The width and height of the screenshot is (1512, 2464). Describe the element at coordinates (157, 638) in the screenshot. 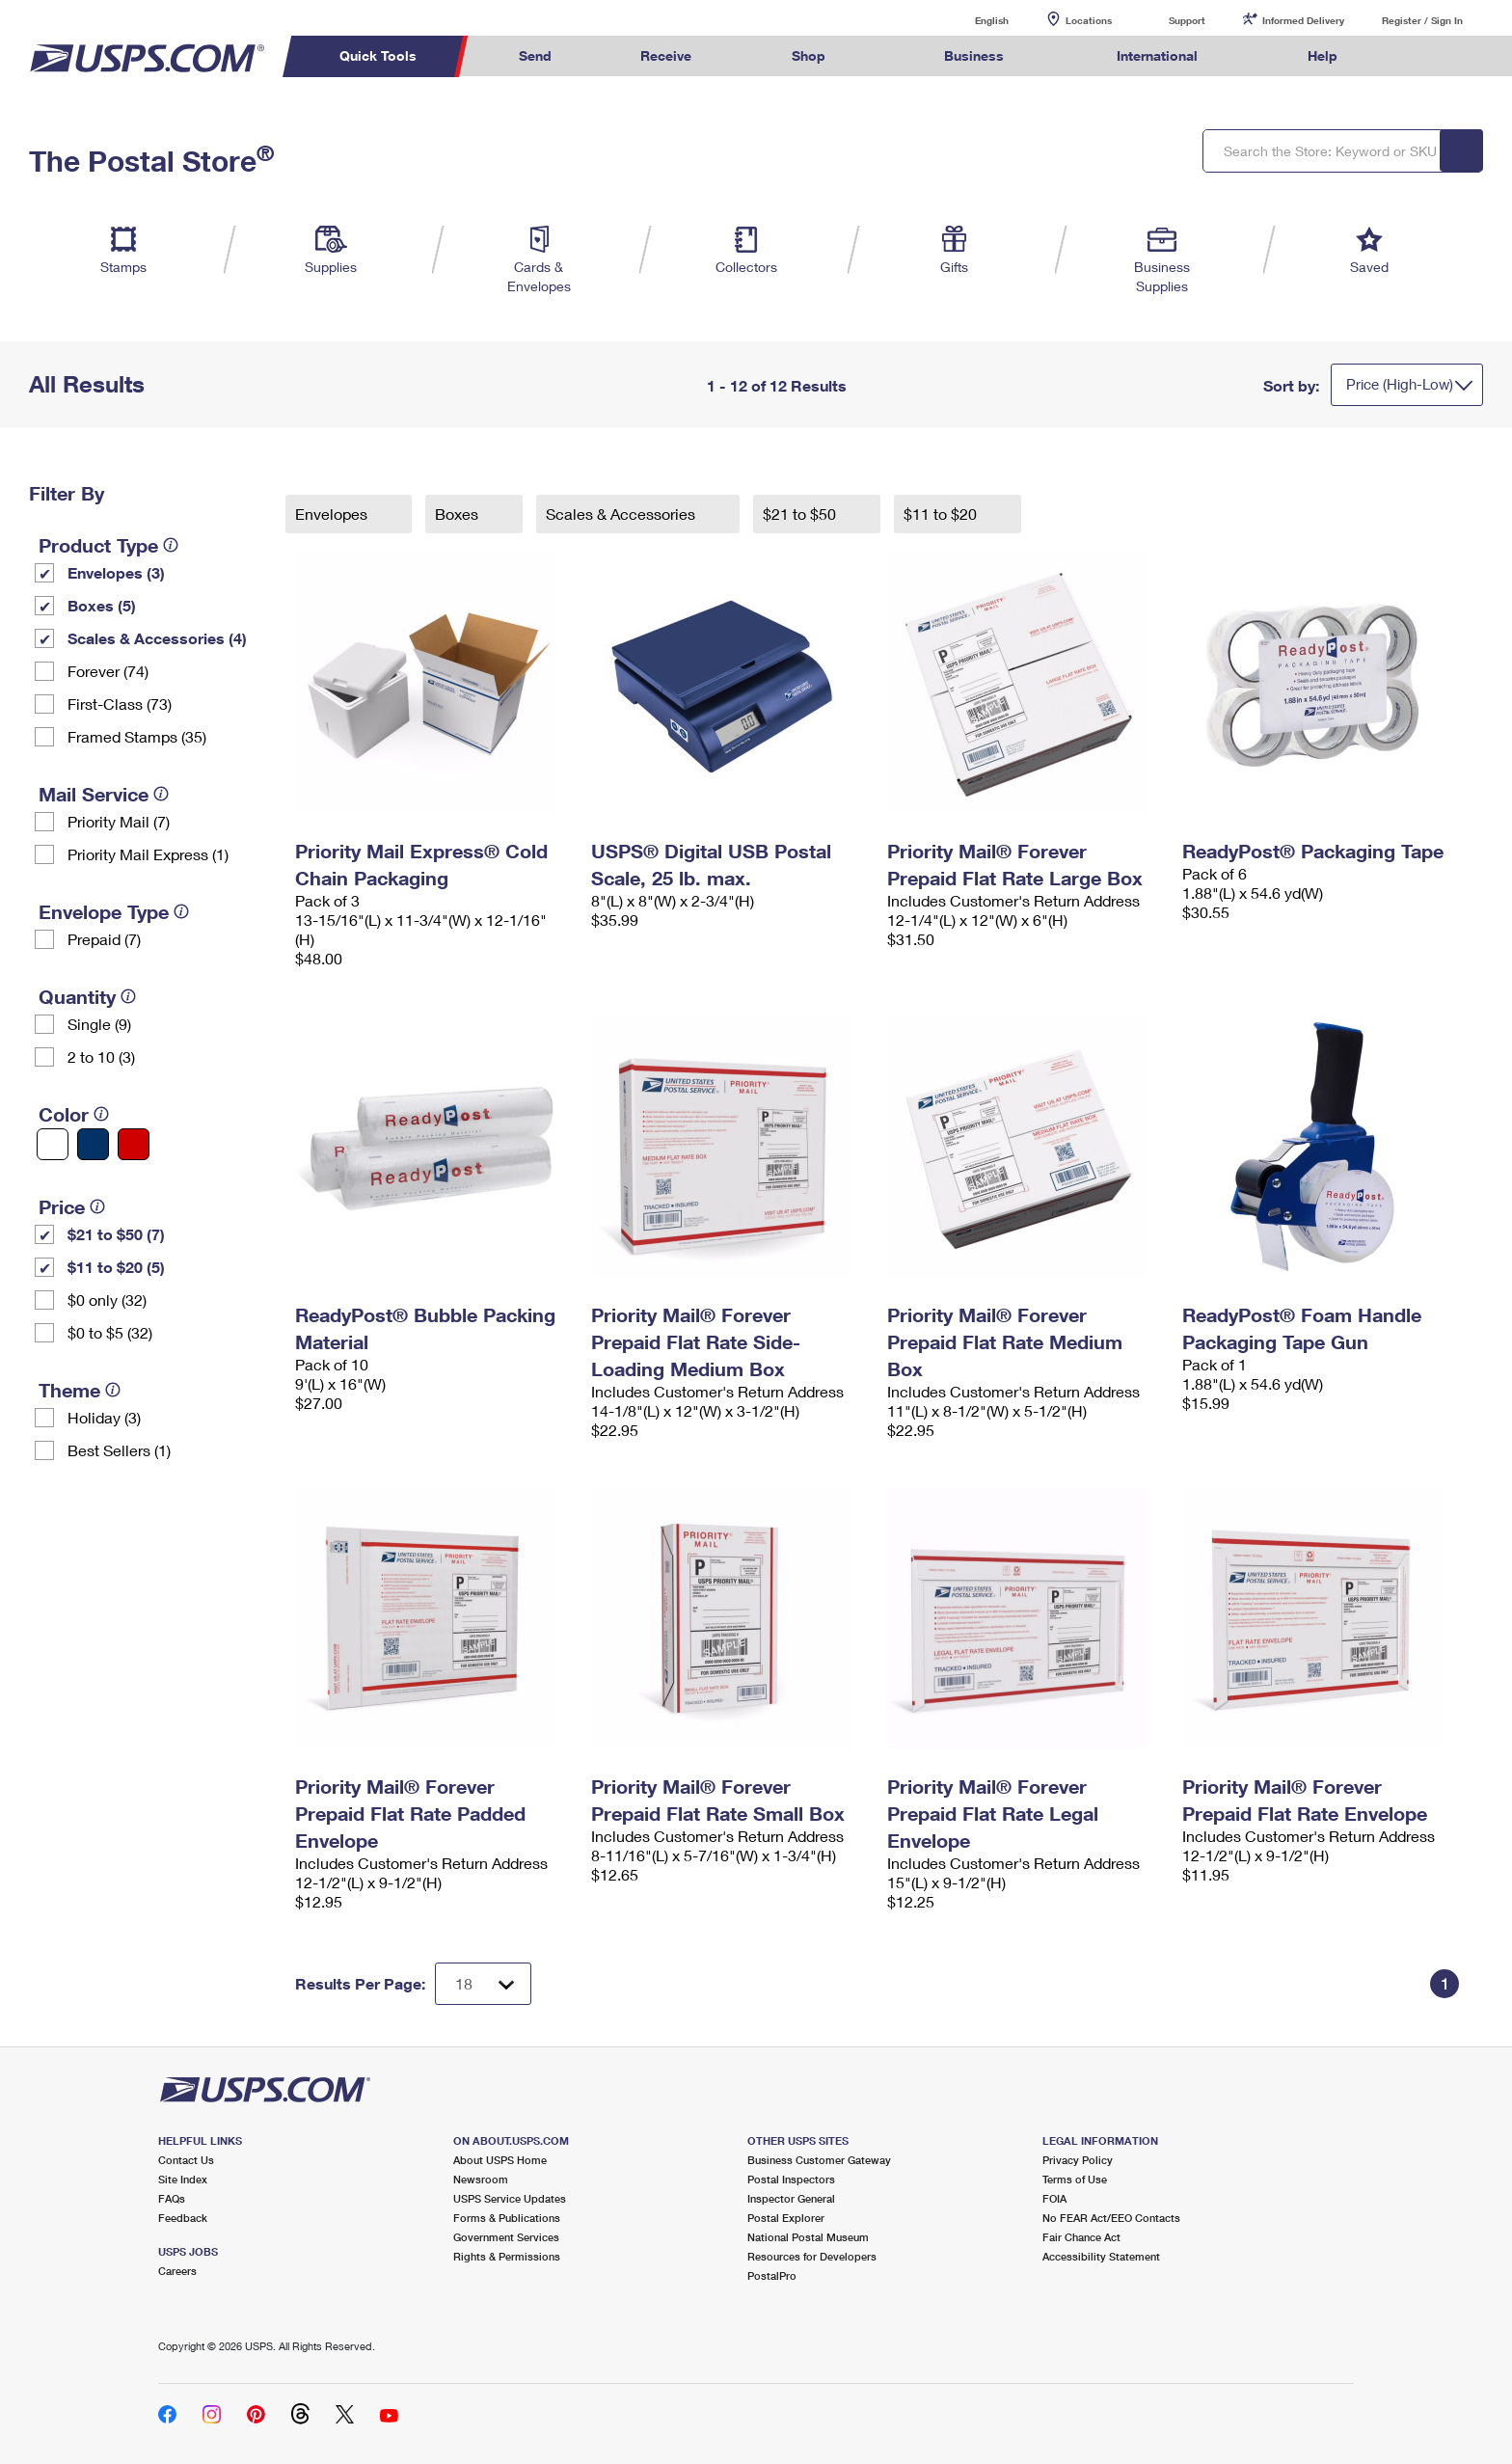

I see `Scales & Accessories (4)` at that location.